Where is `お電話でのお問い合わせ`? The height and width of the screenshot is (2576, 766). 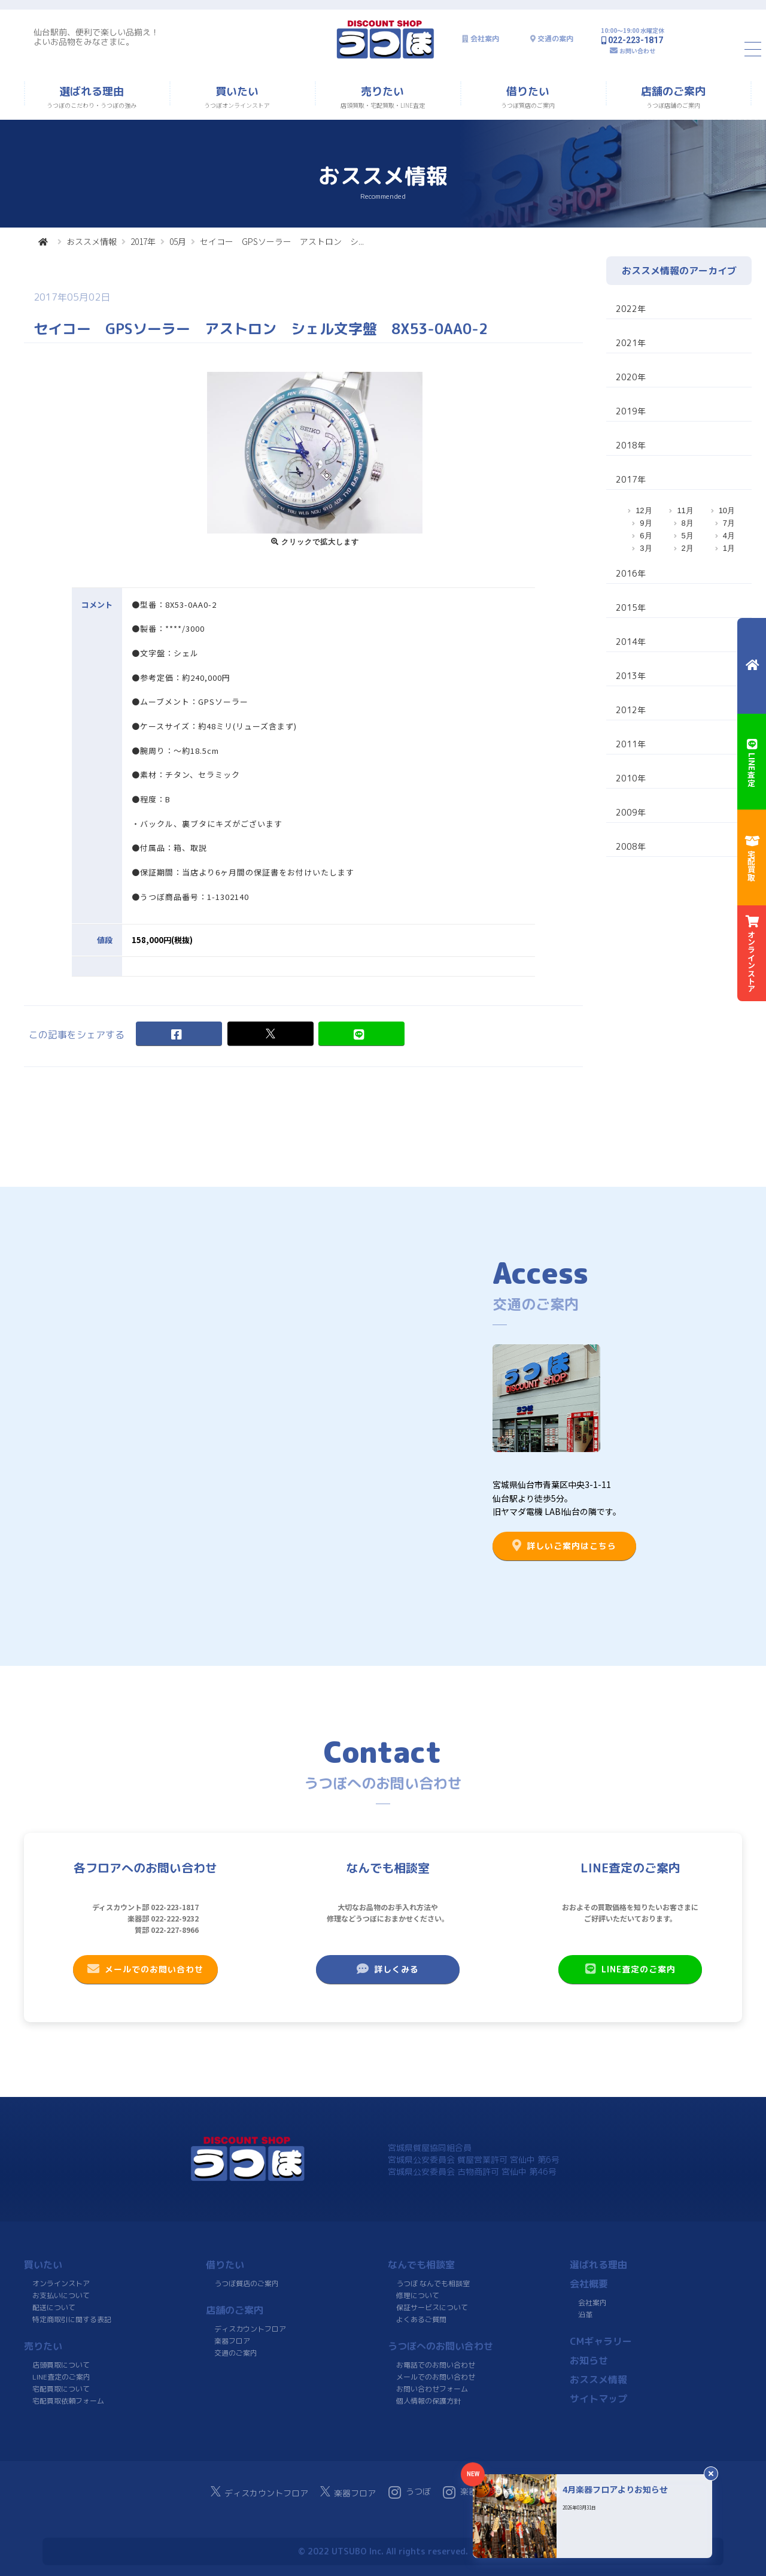 お電話でのお問い合わせ is located at coordinates (435, 2365).